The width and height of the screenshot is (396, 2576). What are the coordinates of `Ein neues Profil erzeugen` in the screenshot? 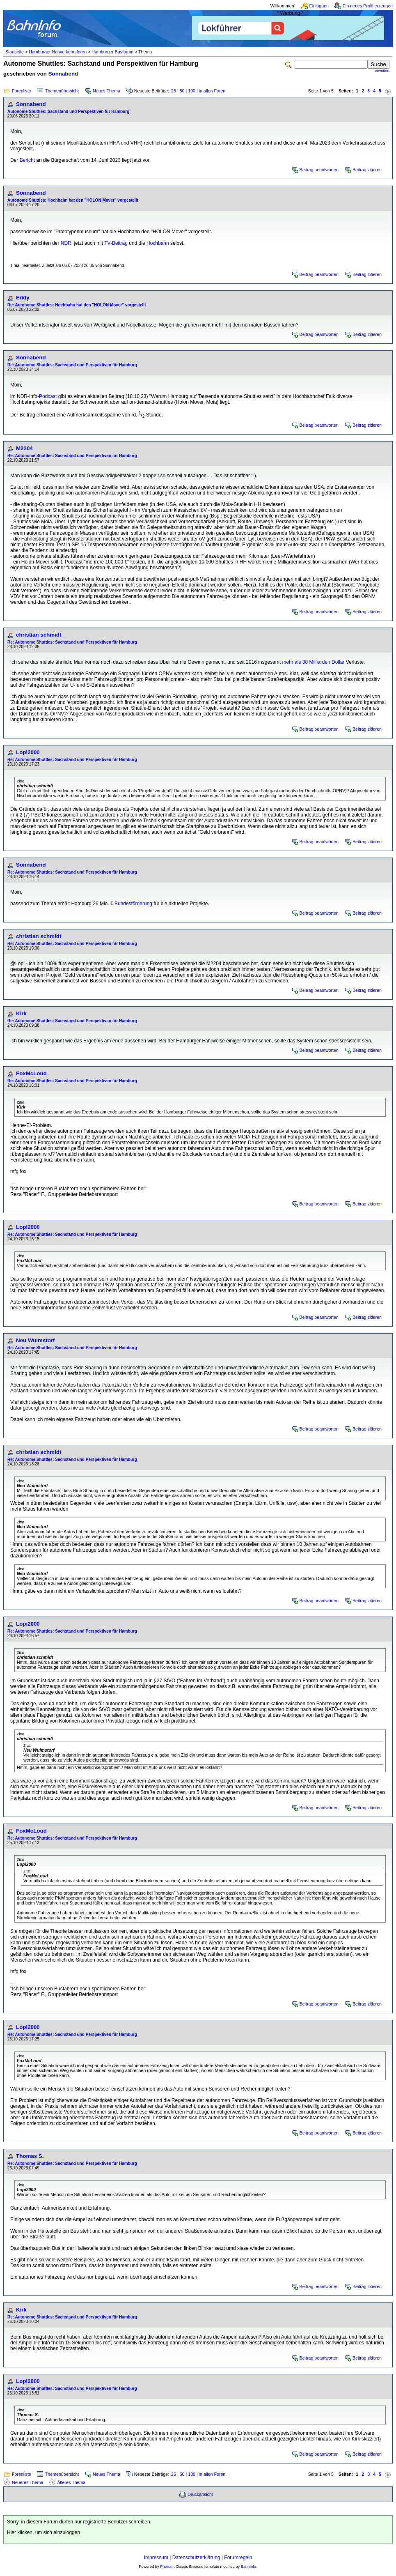 It's located at (368, 5).